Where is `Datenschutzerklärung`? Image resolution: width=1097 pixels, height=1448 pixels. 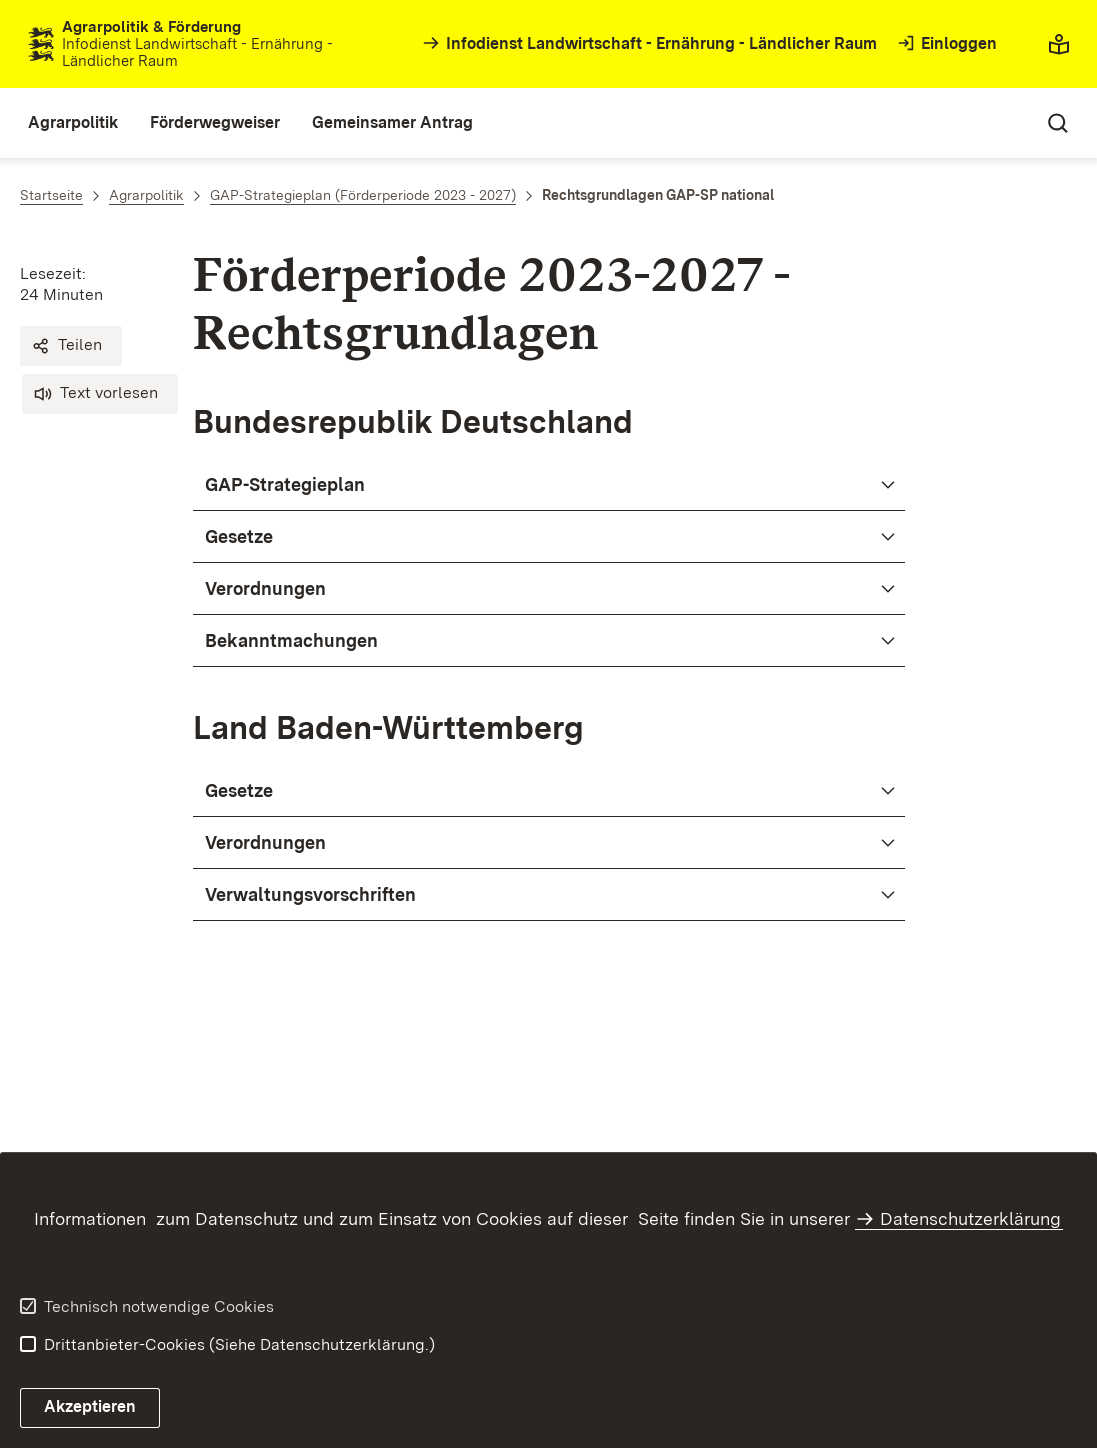
Datenschutzerklärung is located at coordinates (970, 1218).